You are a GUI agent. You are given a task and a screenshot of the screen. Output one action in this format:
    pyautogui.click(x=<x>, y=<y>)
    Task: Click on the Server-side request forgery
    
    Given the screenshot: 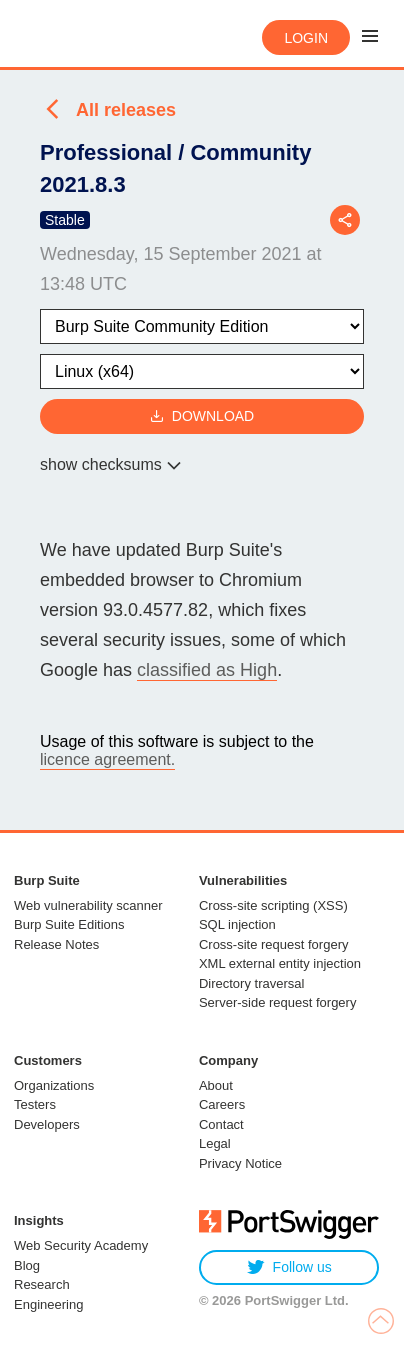 What is the action you would take?
    pyautogui.click(x=278, y=1002)
    